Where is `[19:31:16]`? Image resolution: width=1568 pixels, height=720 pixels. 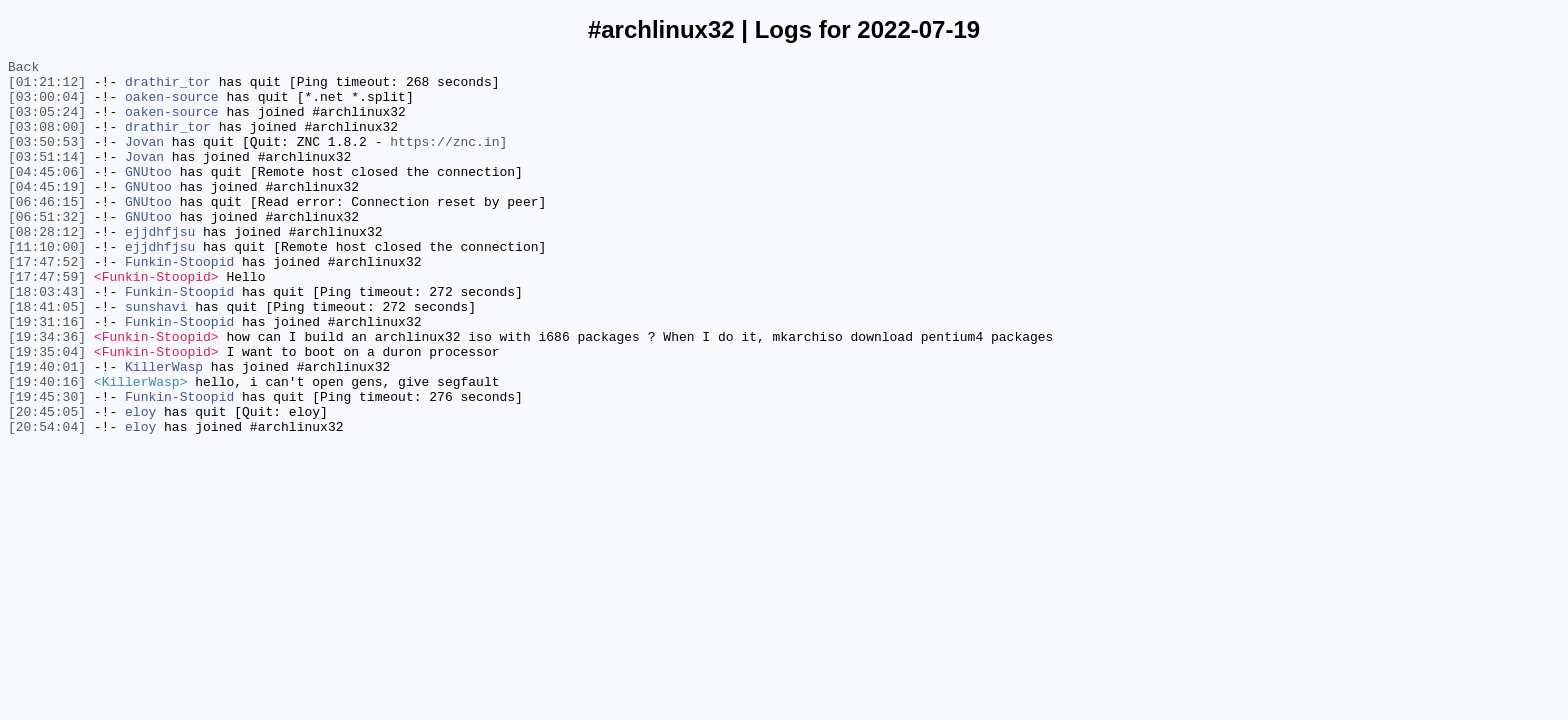 [19:31:16] is located at coordinates (47, 375).